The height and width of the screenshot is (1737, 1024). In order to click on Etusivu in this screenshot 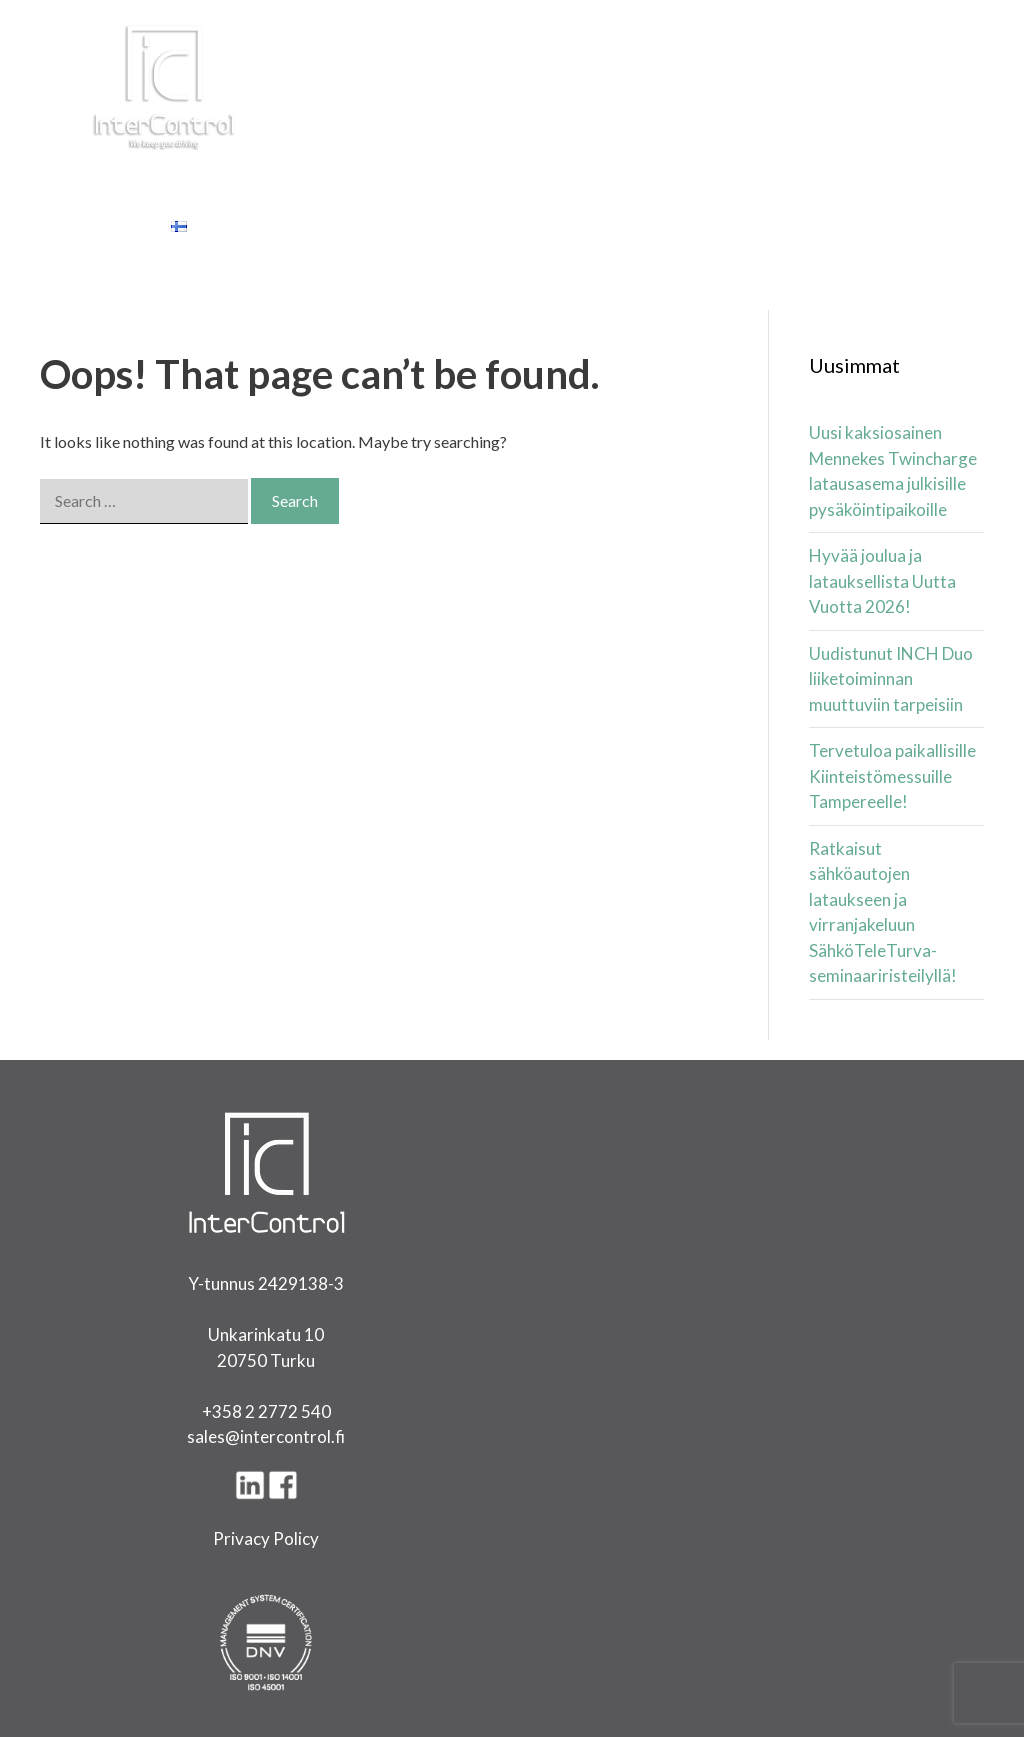, I will do `click(77, 174)`.